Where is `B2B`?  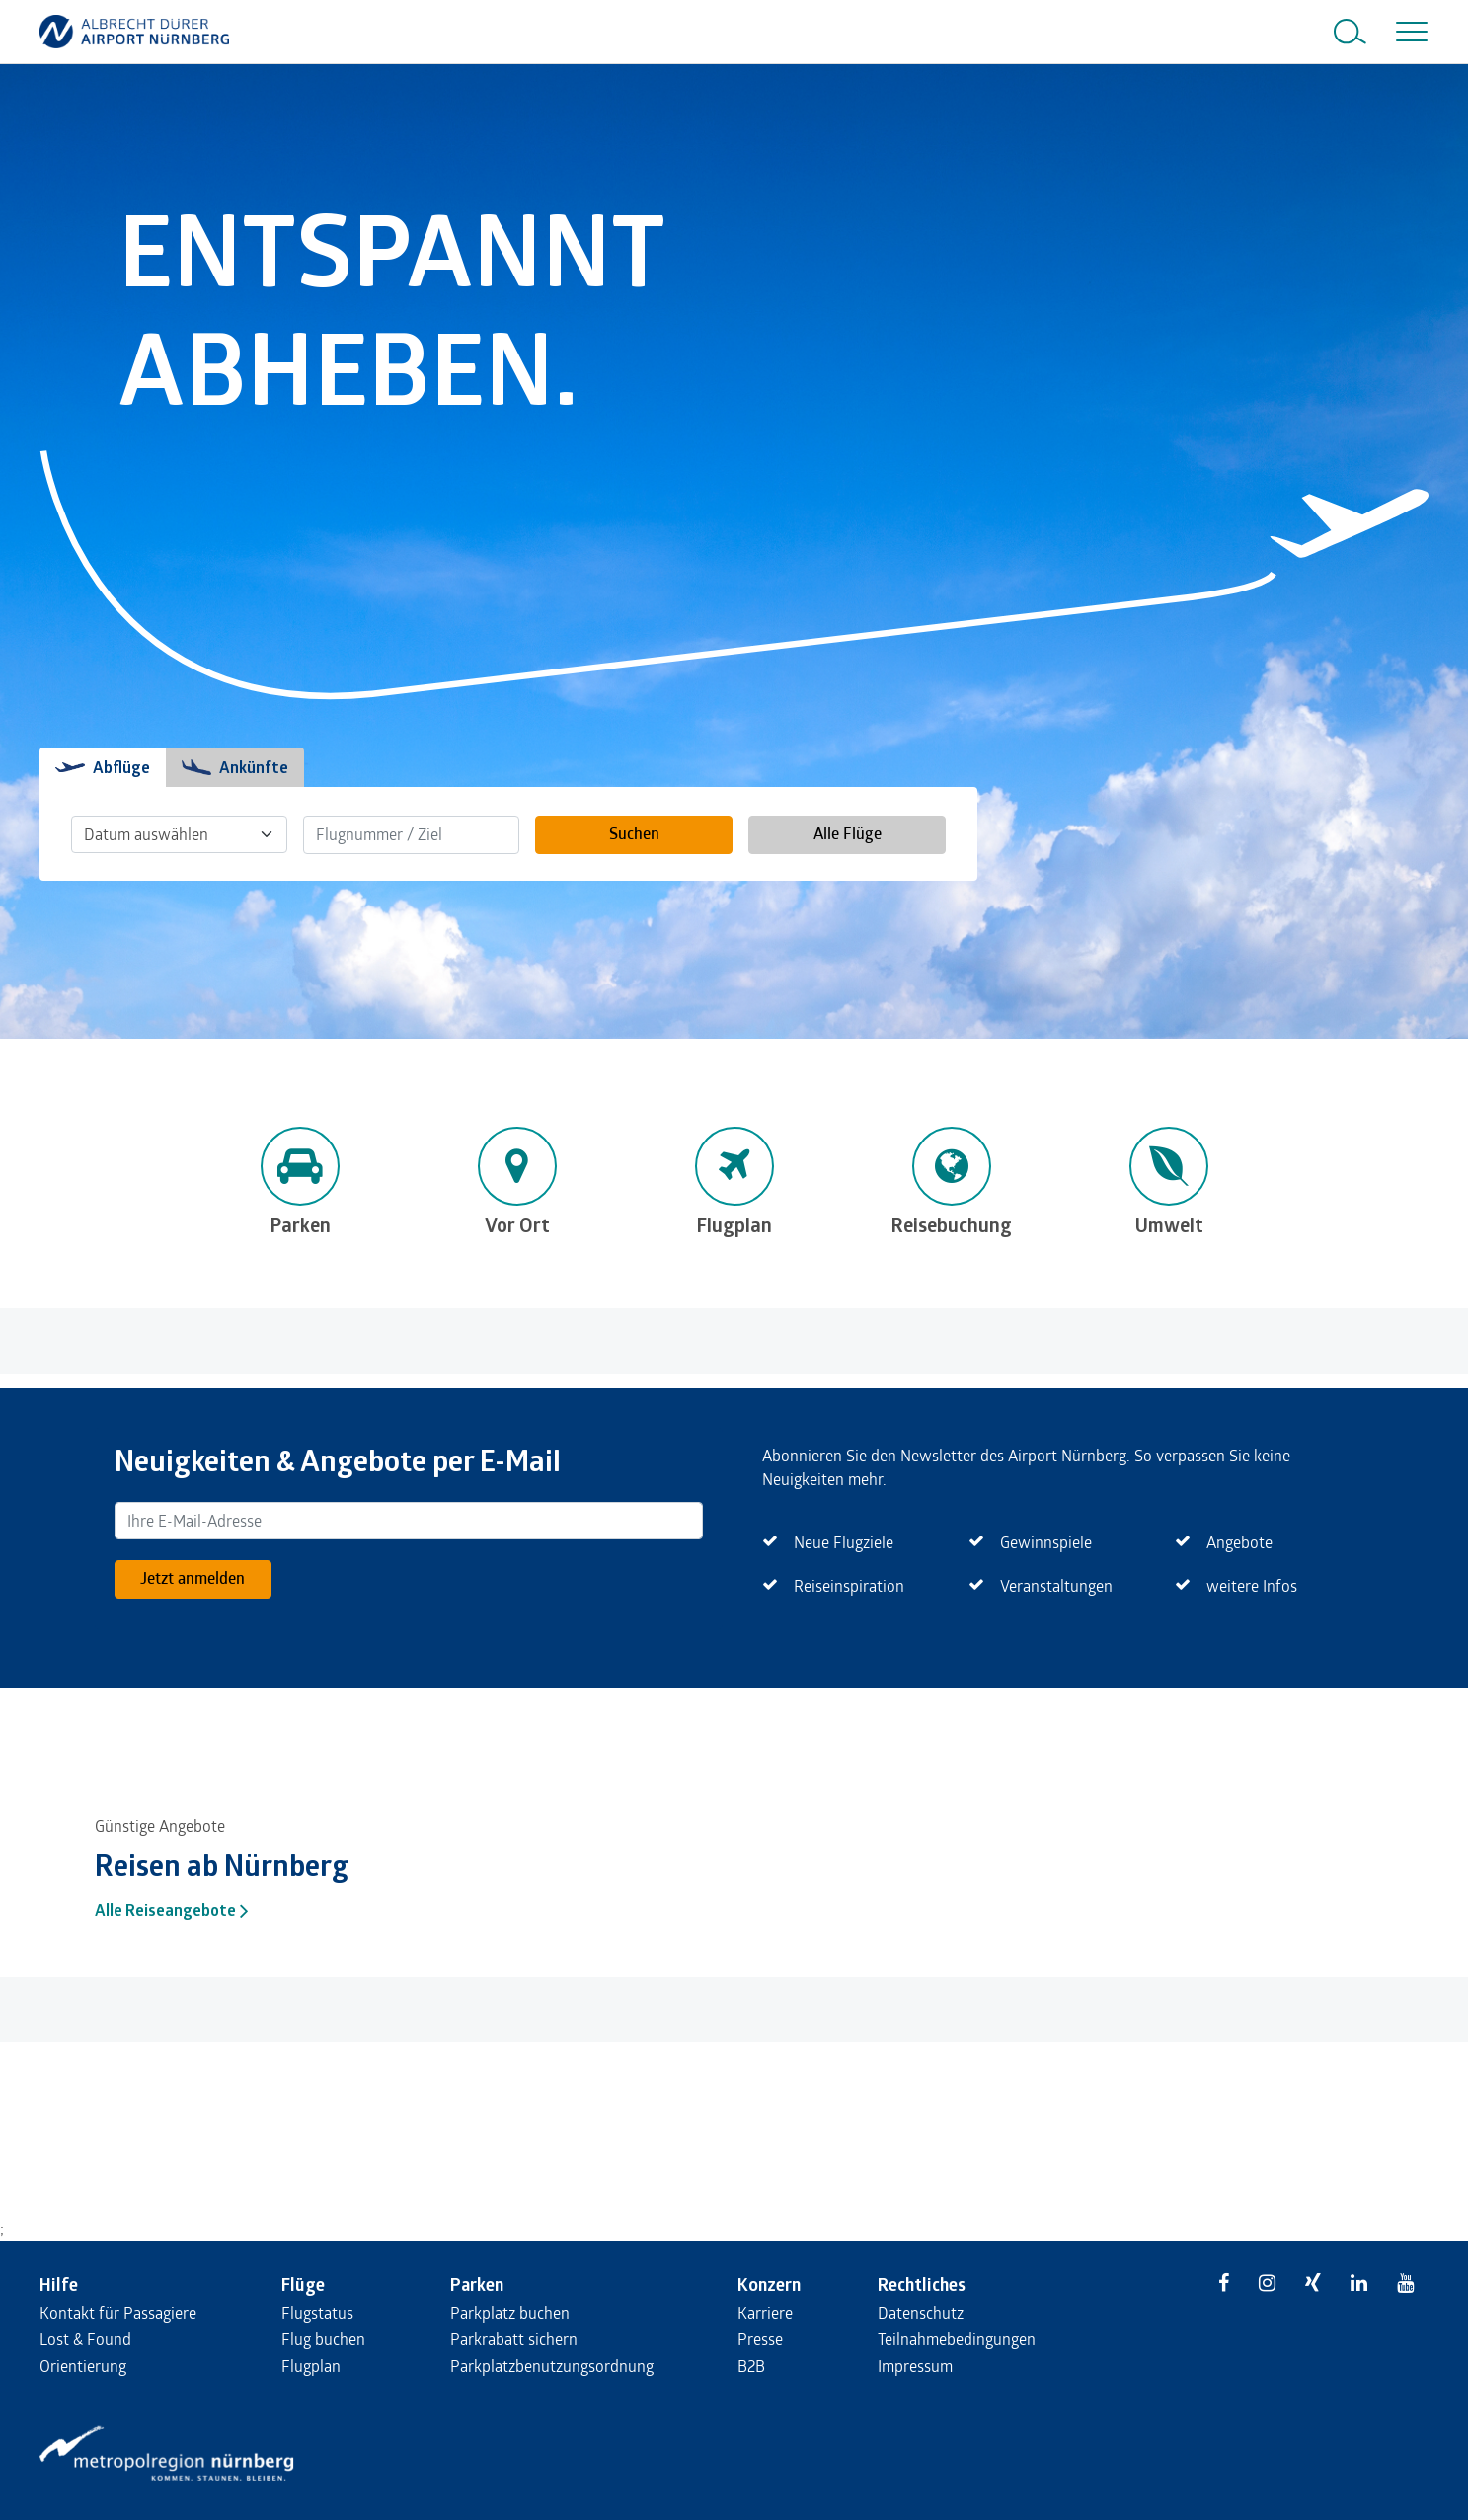 B2B is located at coordinates (751, 2365).